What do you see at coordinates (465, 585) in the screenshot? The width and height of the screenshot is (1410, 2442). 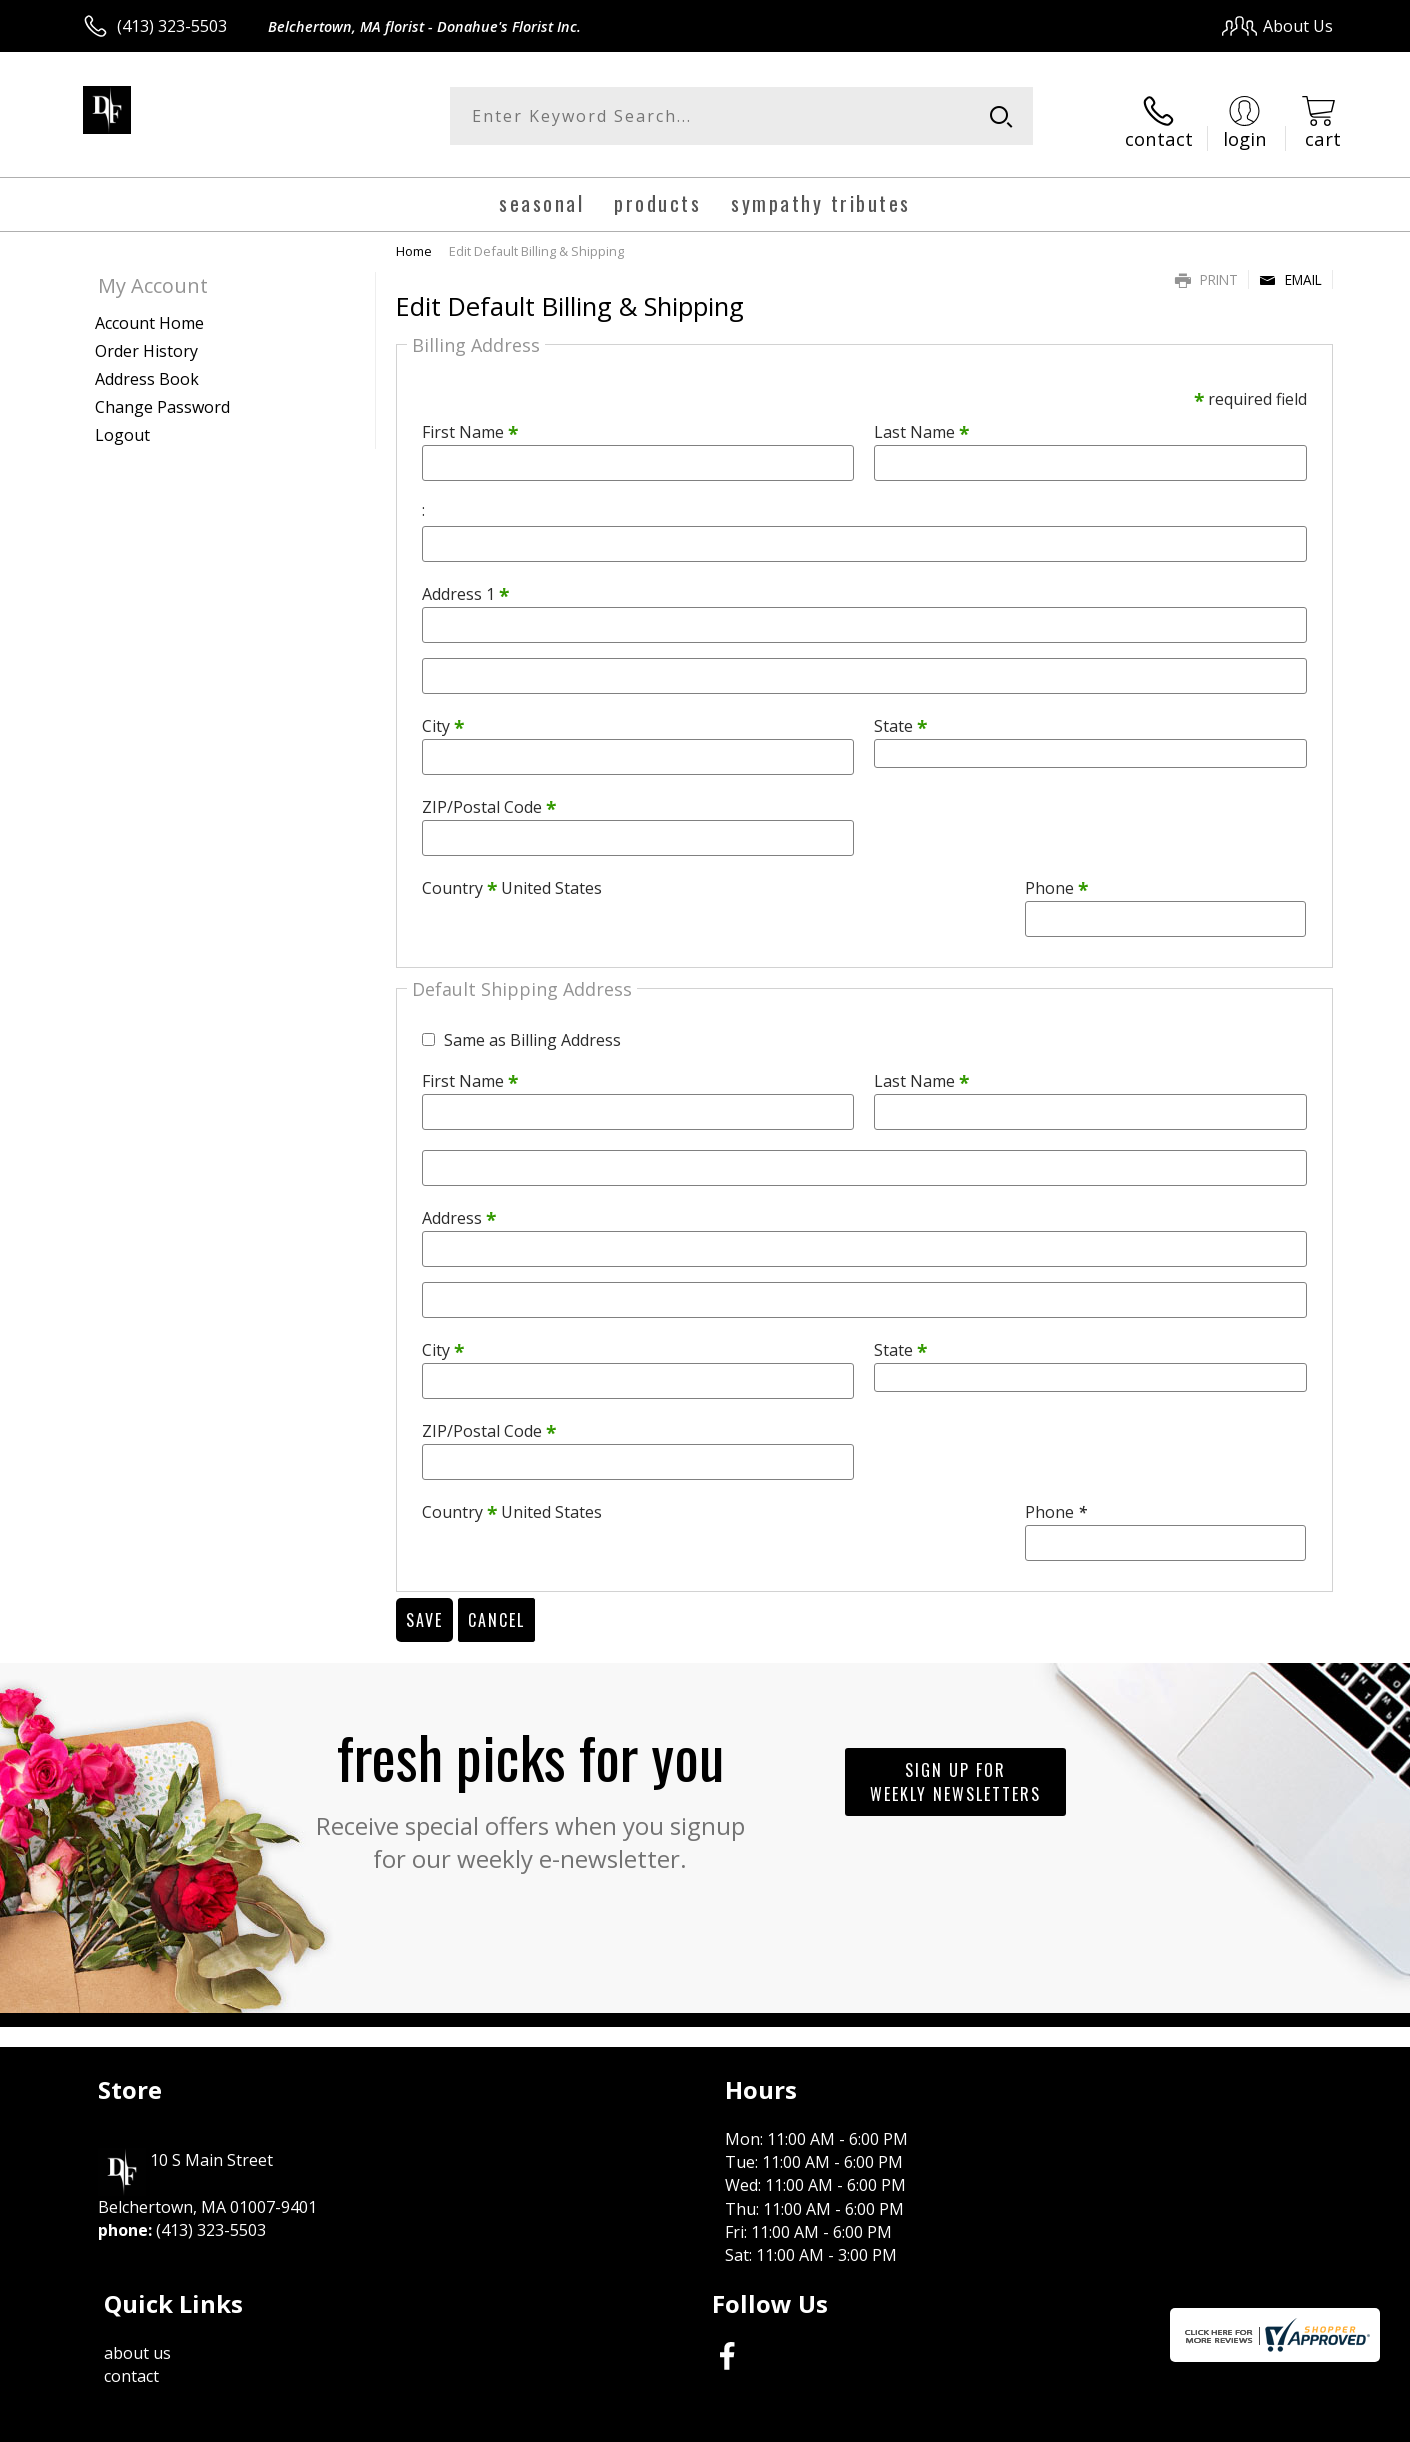 I see `Address 1` at bounding box center [465, 585].